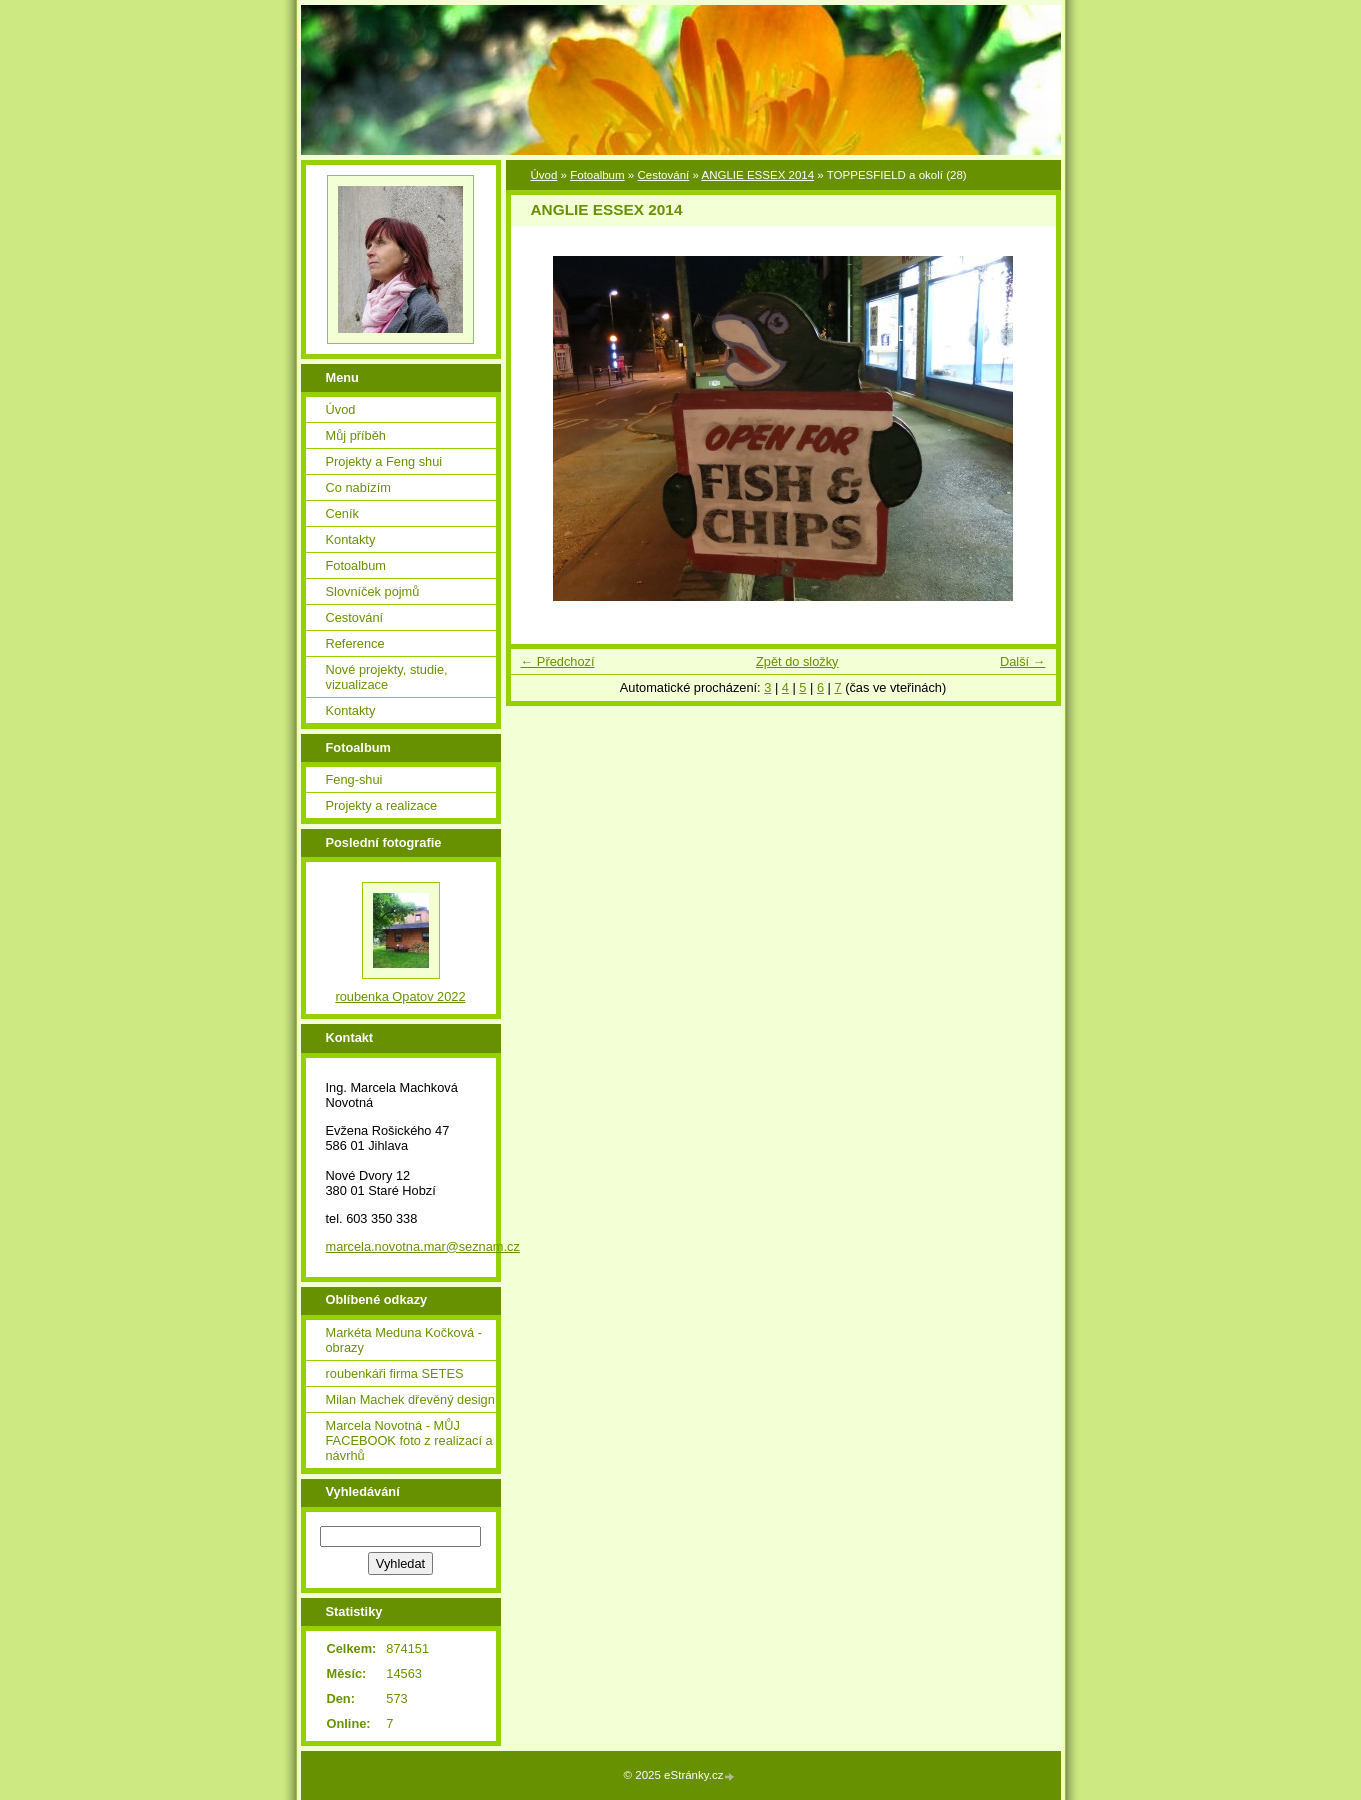 The height and width of the screenshot is (1800, 1361). I want to click on Projekty a Feng shui, so click(384, 461).